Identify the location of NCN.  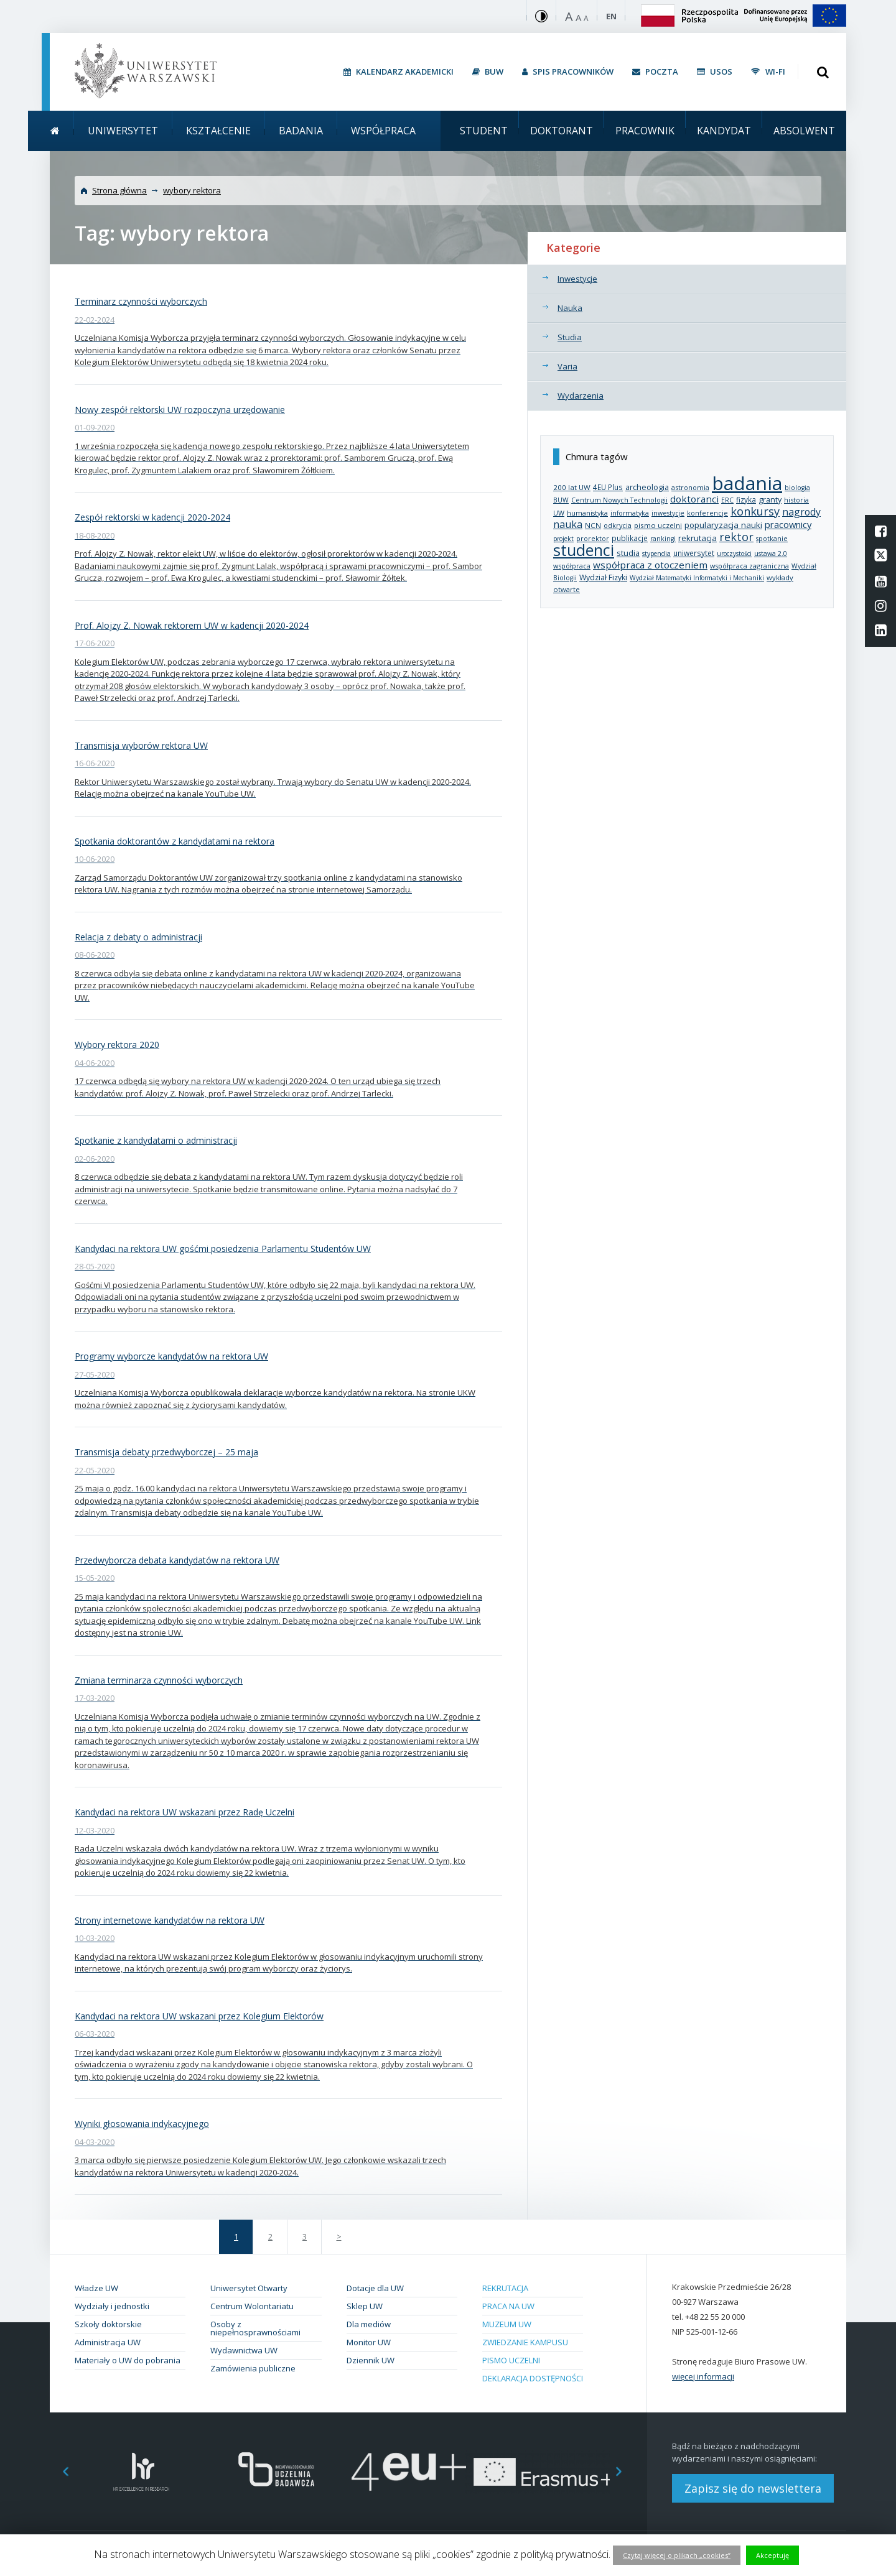
(593, 525).